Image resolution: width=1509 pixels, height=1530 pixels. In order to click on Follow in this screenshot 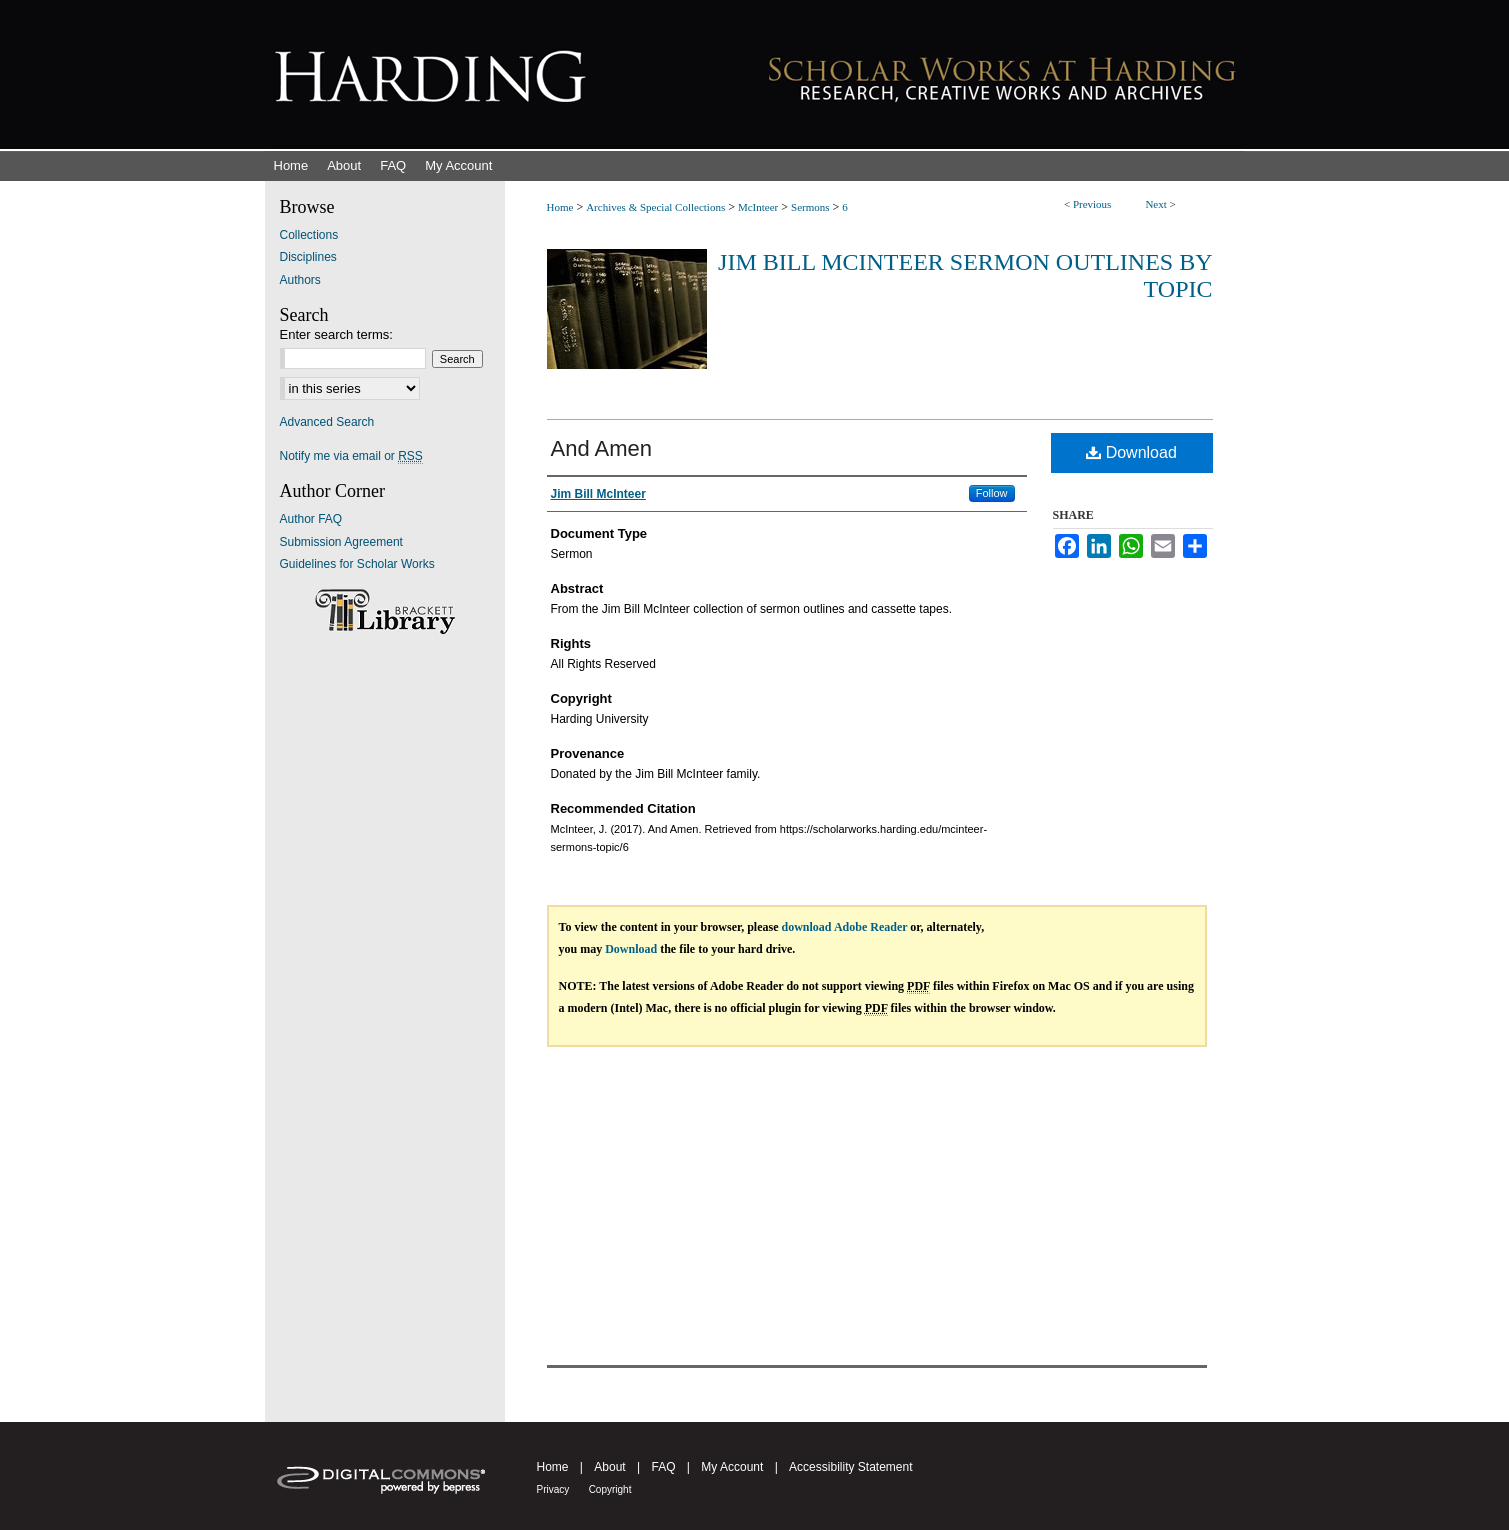, I will do `click(992, 493)`.